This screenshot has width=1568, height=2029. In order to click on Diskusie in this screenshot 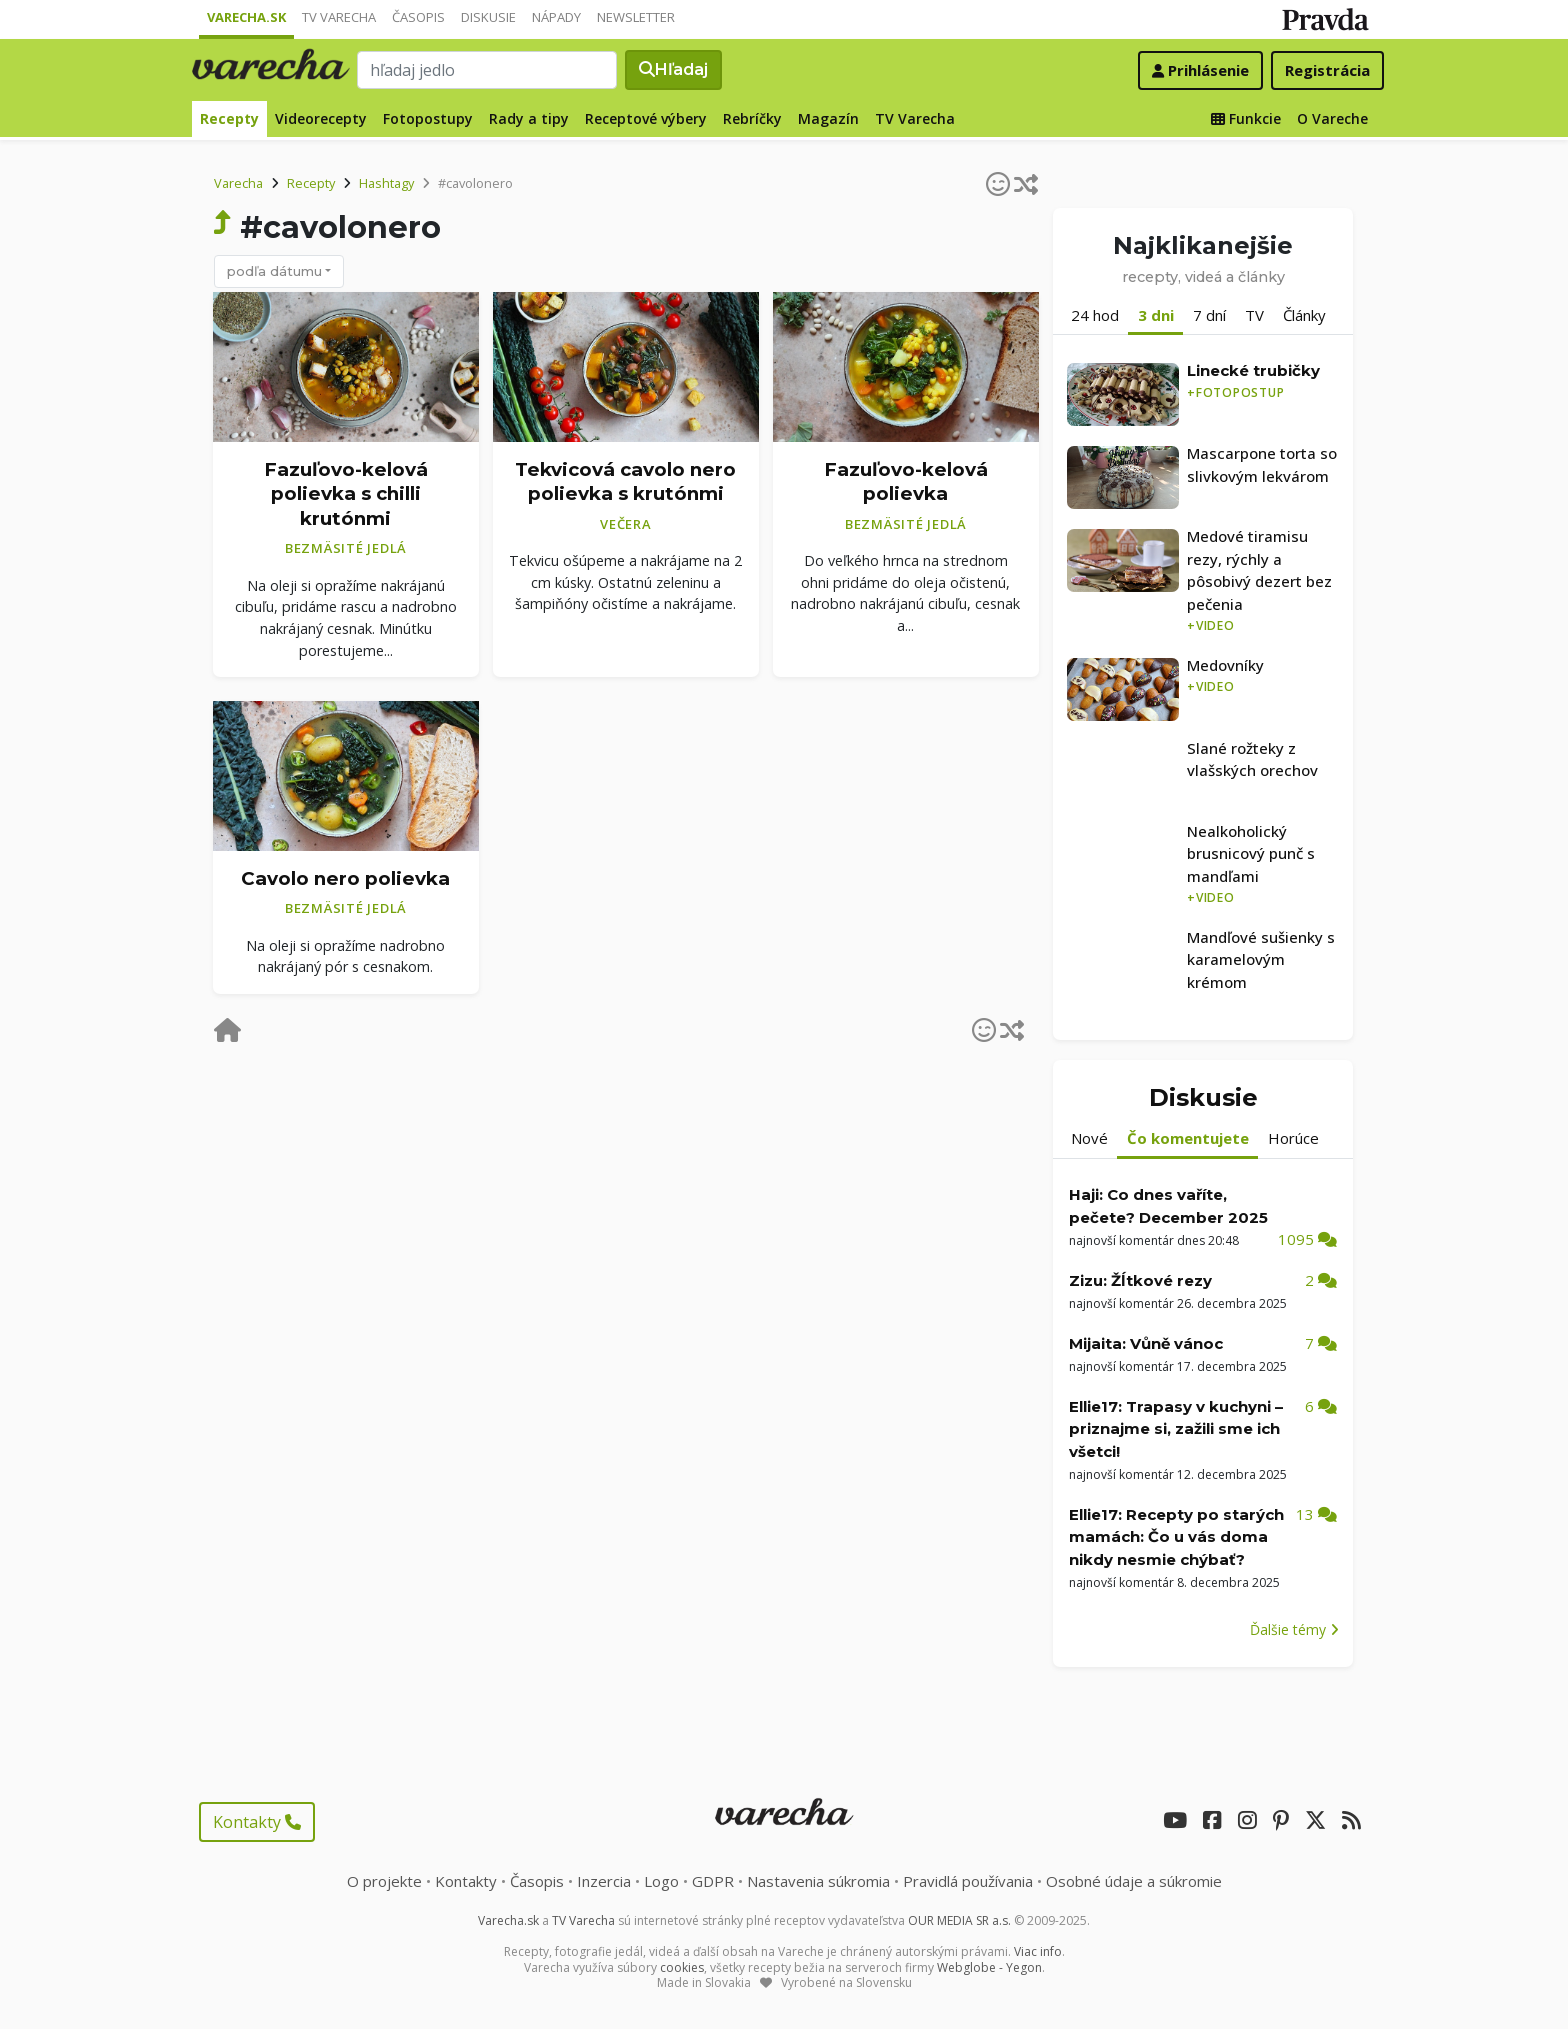, I will do `click(488, 17)`.